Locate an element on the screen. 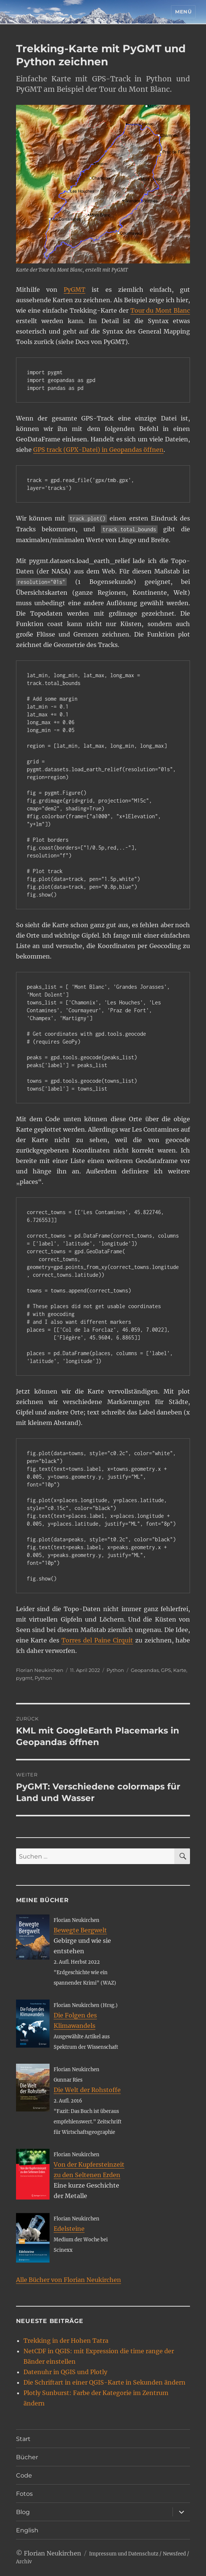 The image size is (206, 2576). Blog is located at coordinates (23, 2512).